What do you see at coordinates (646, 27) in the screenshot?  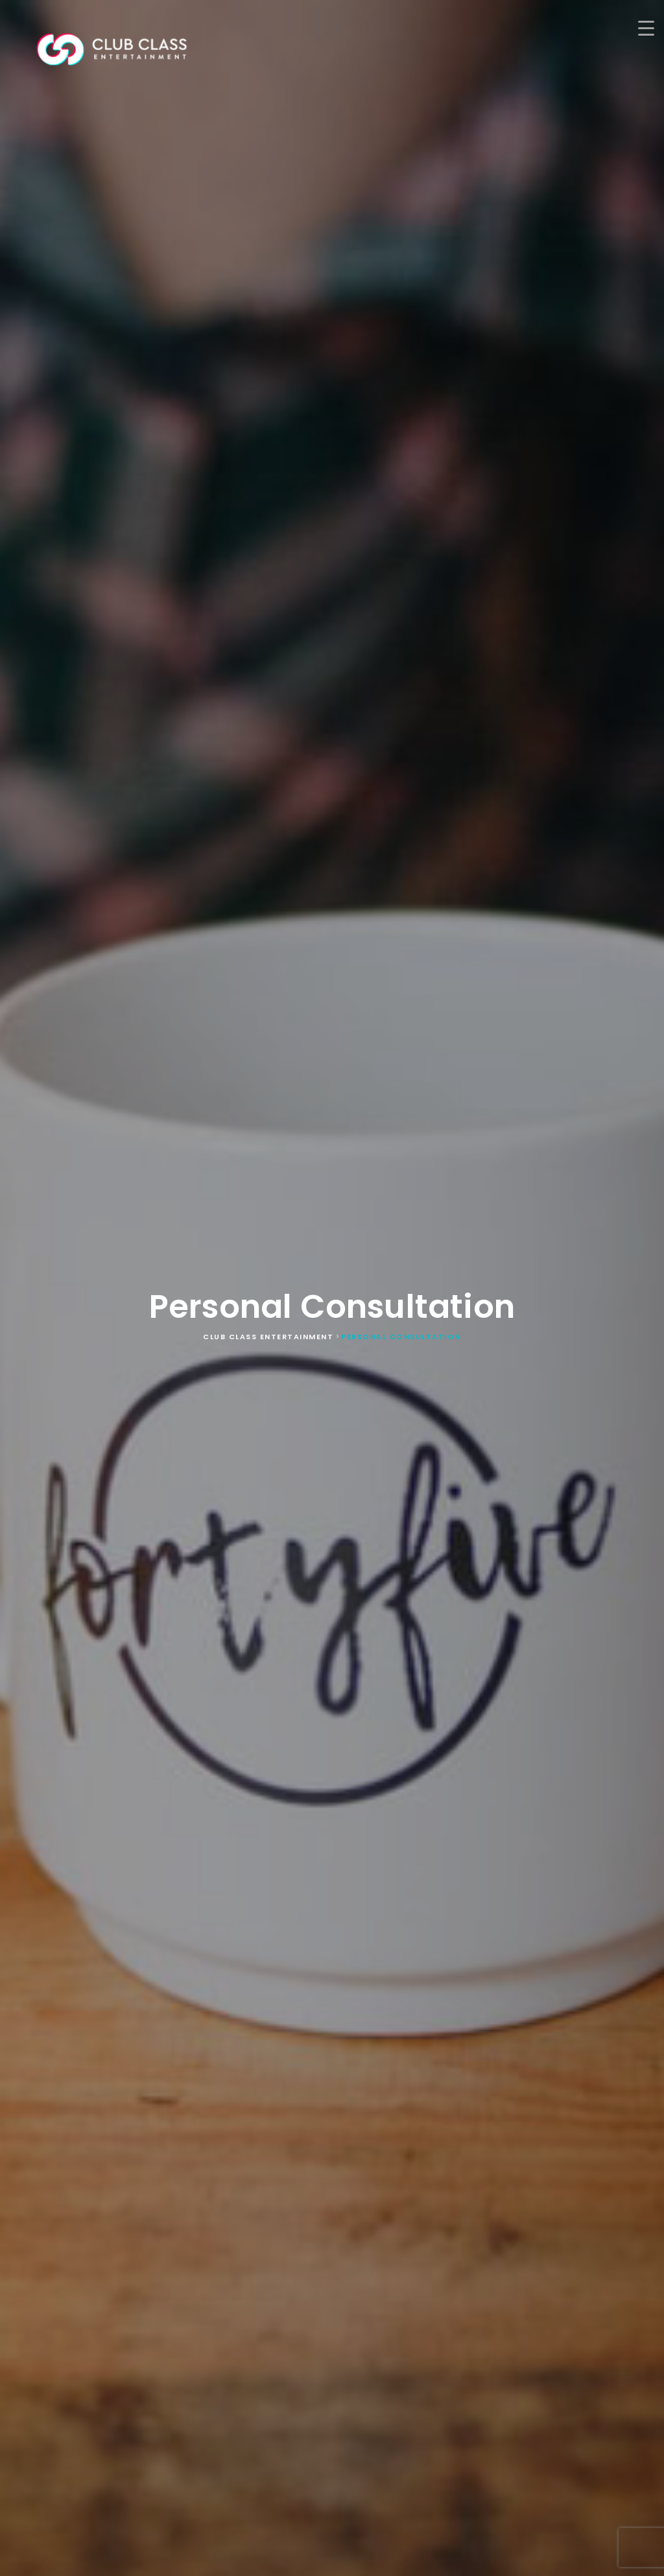 I see `[Menu Trigger]` at bounding box center [646, 27].